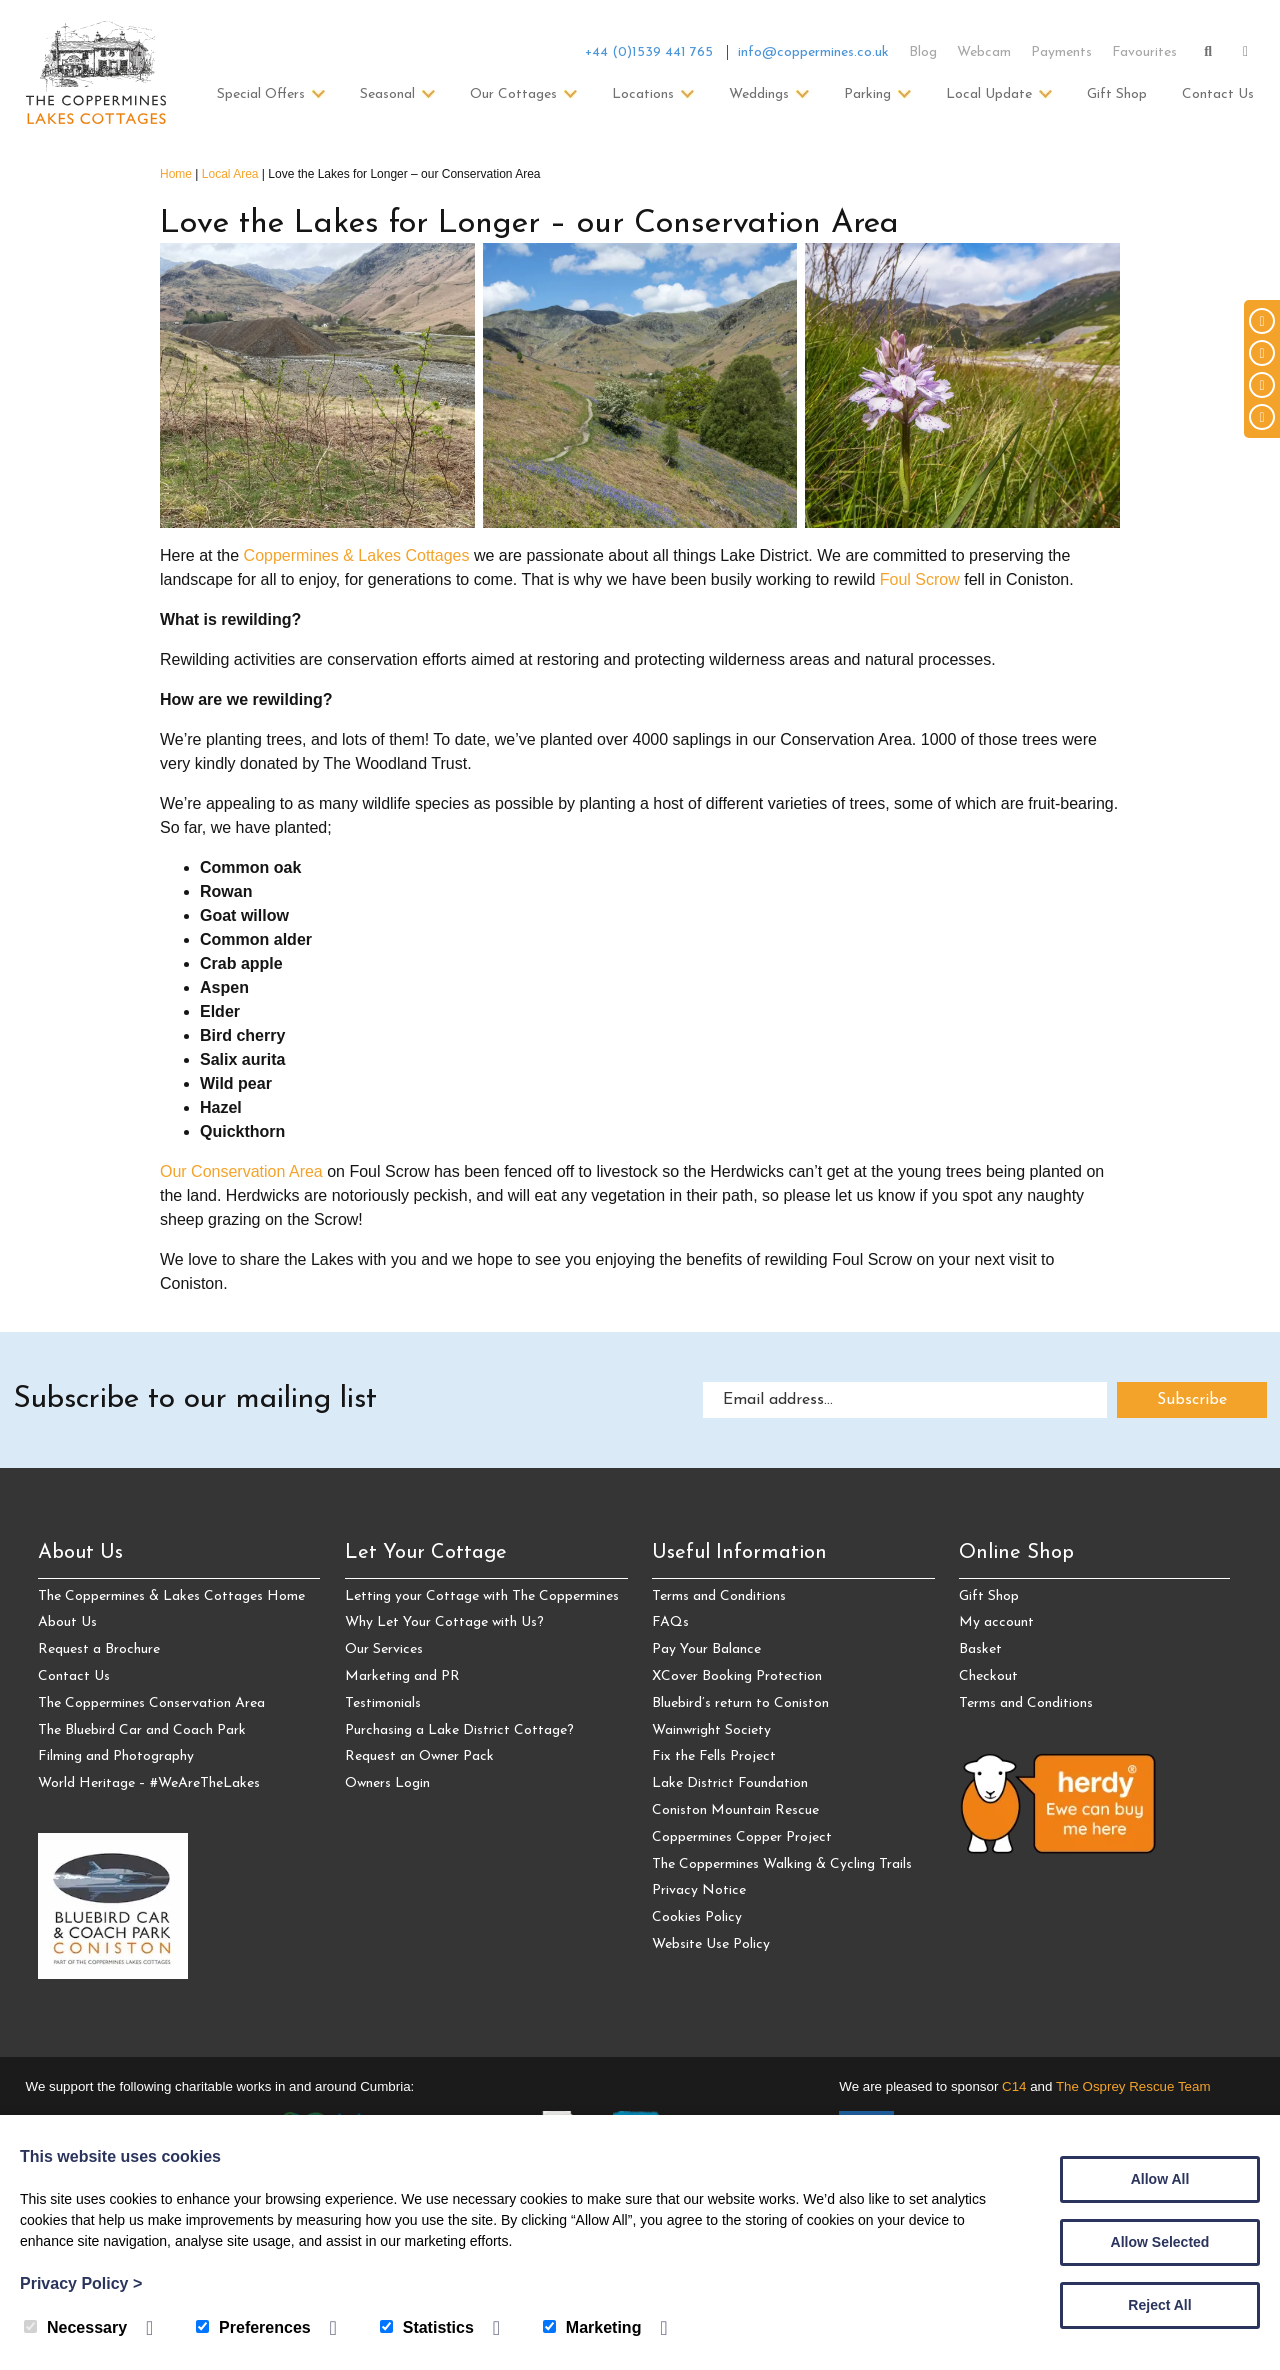 This screenshot has height=2370, width=1280. Describe the element at coordinates (996, 1622) in the screenshot. I see `My account` at that location.